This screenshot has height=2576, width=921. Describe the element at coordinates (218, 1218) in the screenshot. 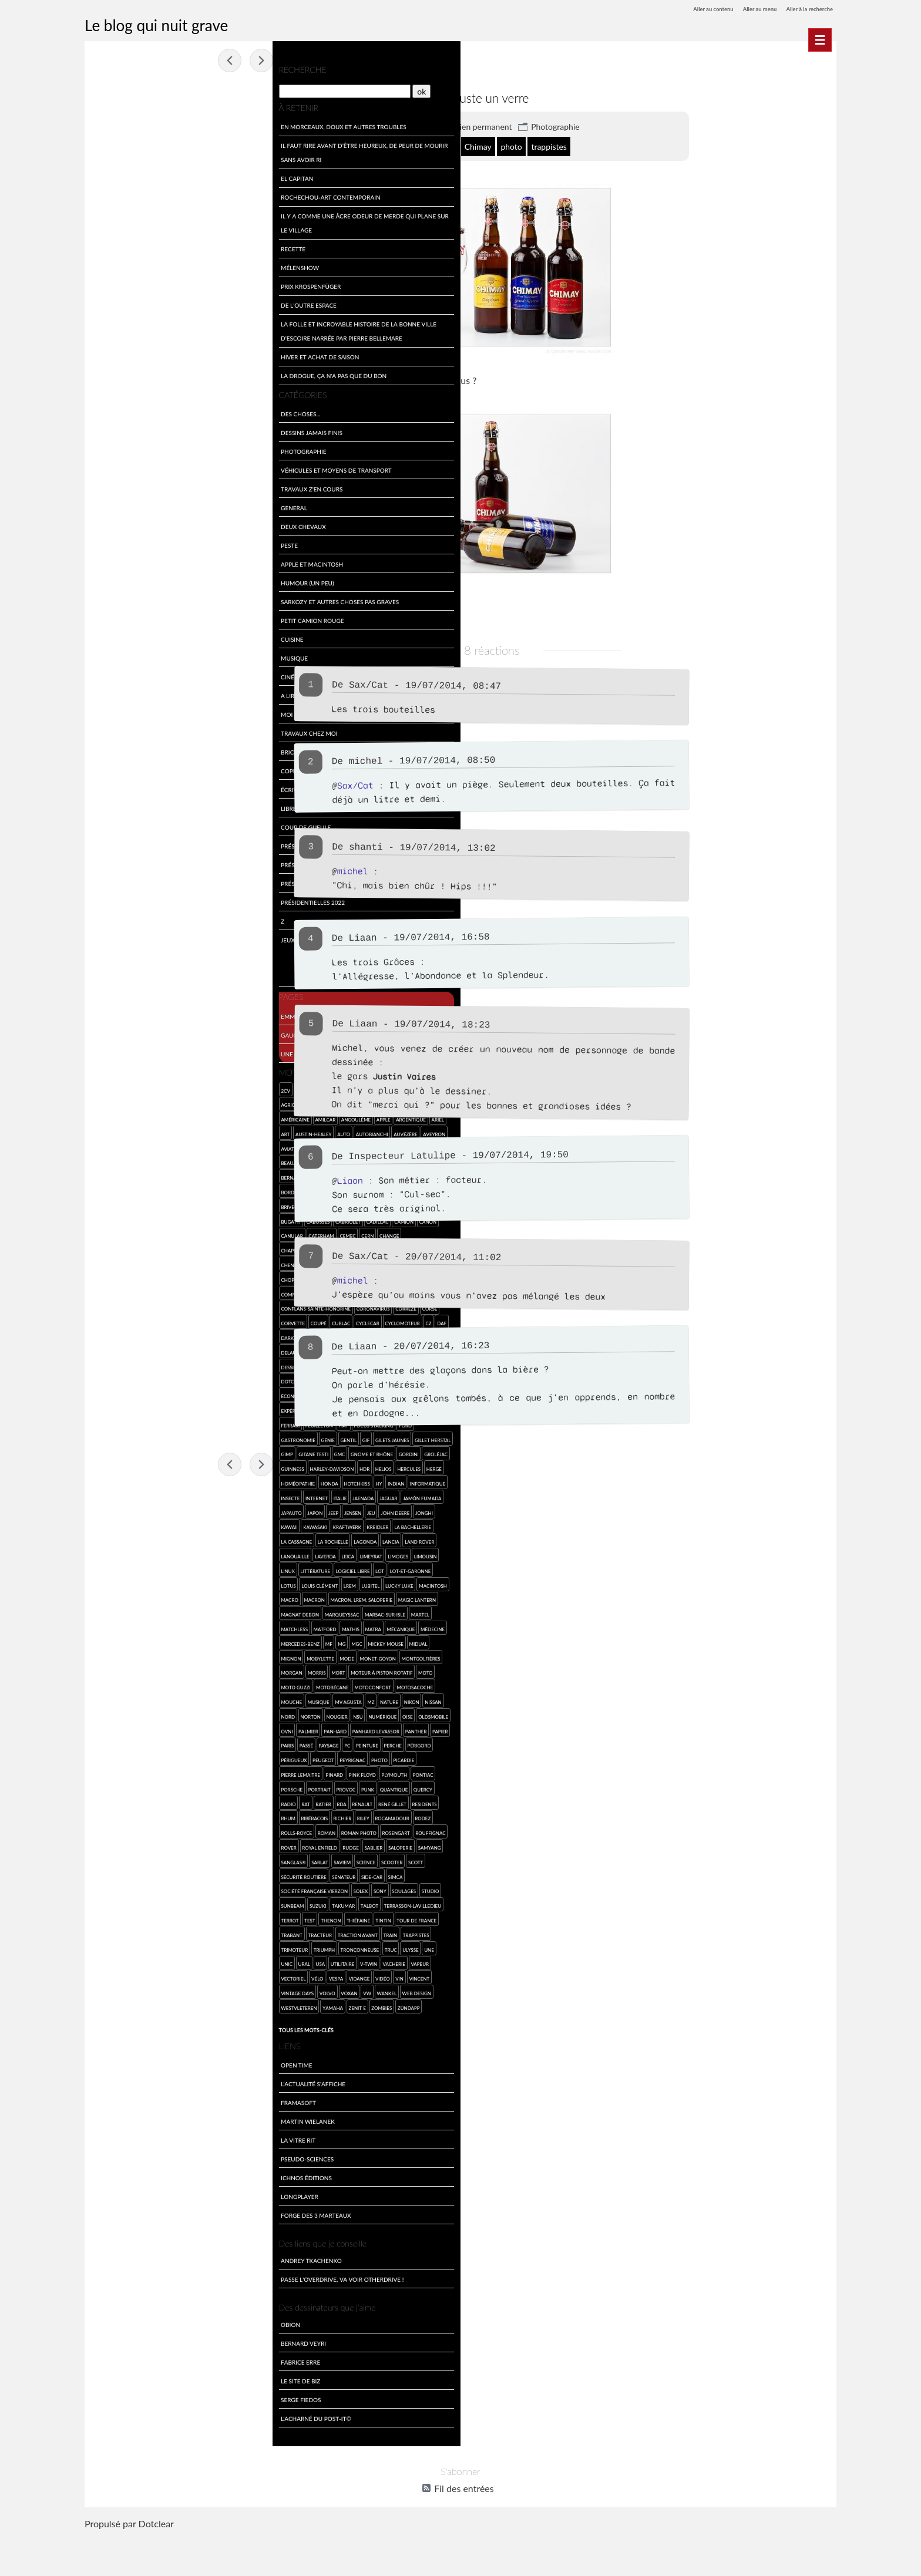

I see `camion` at that location.